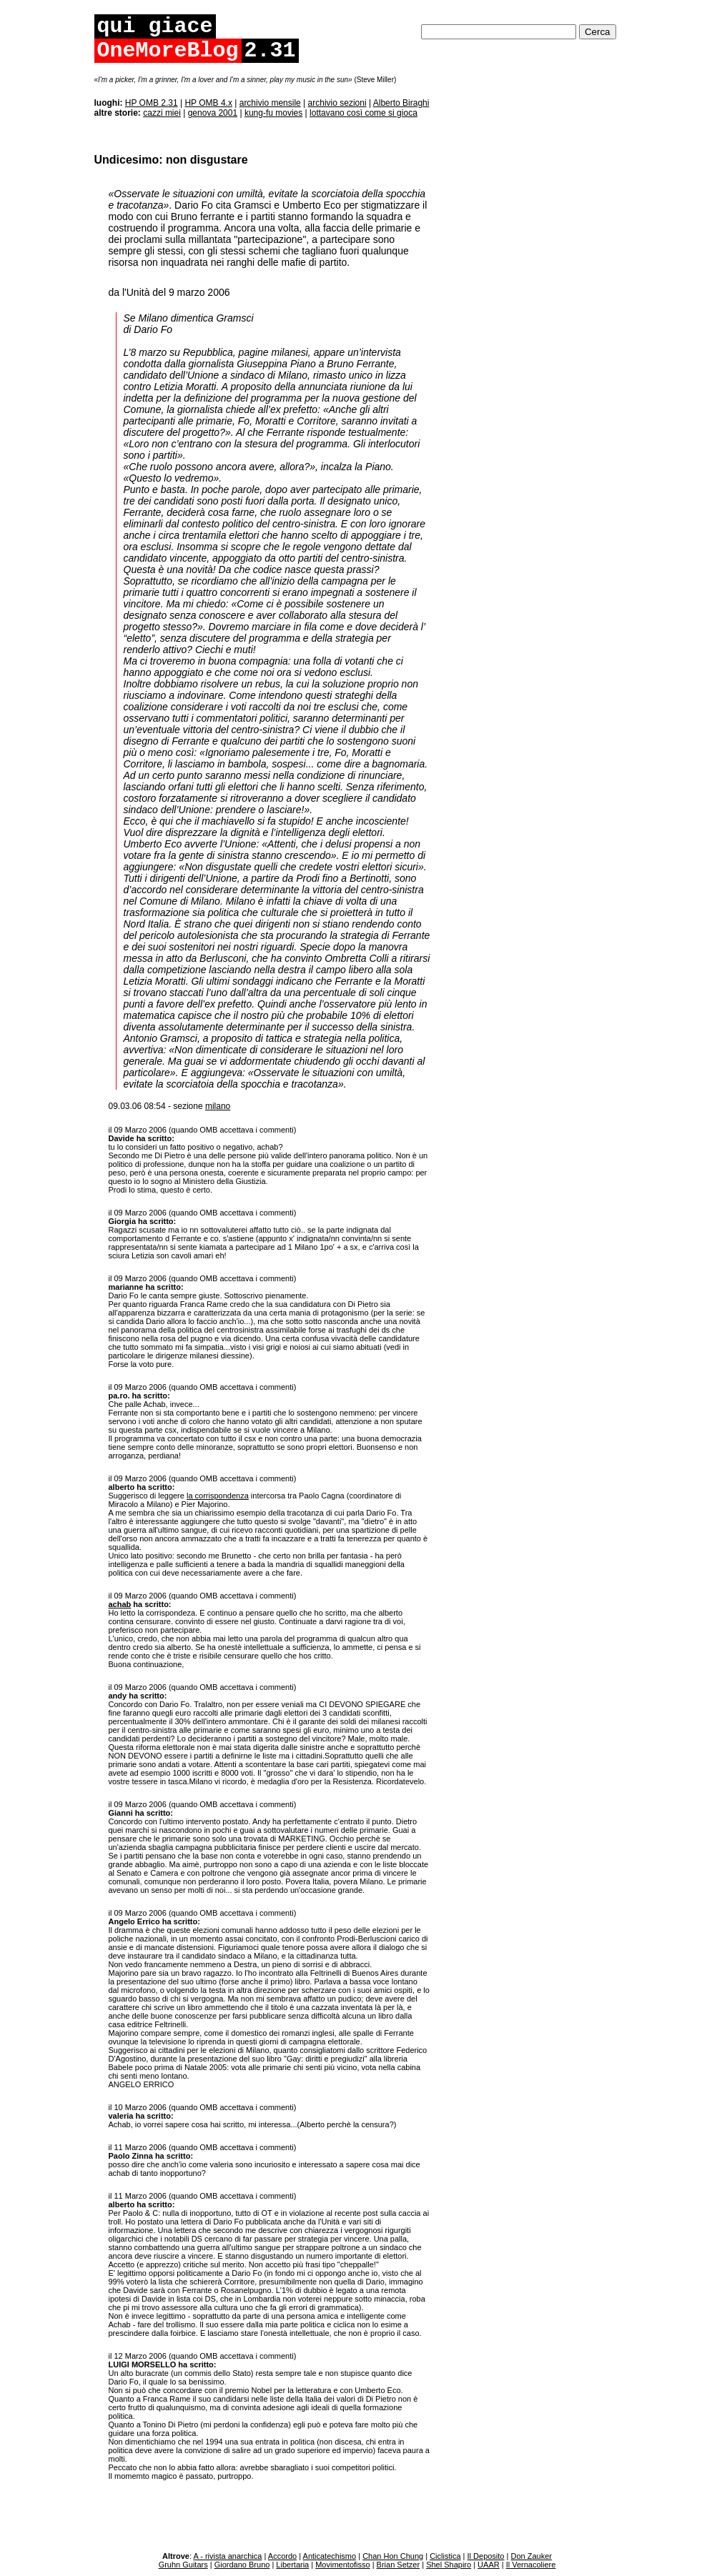  What do you see at coordinates (151, 103) in the screenshot?
I see `HP OMB 2.31` at bounding box center [151, 103].